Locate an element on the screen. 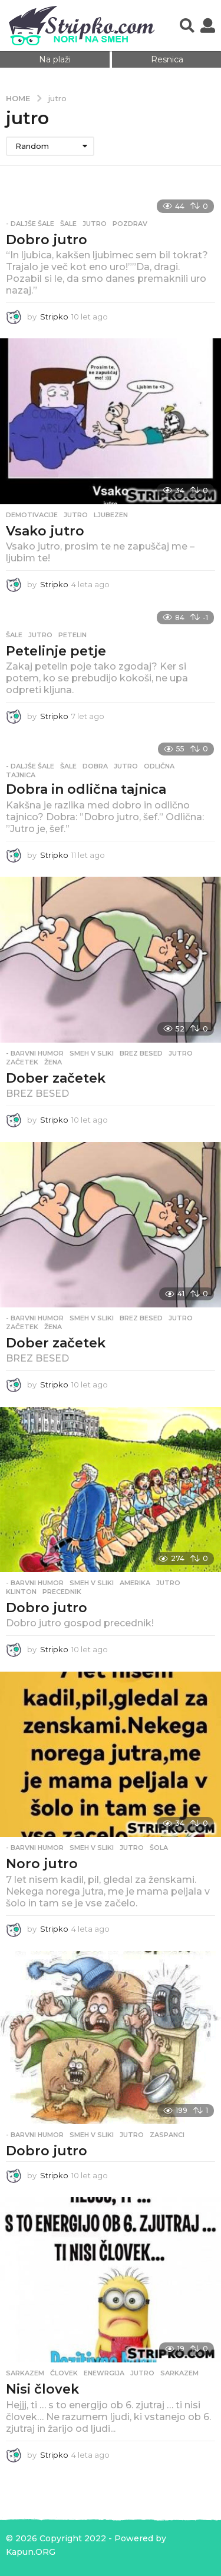 The height and width of the screenshot is (2576, 221). tajnica is located at coordinates (20, 774).